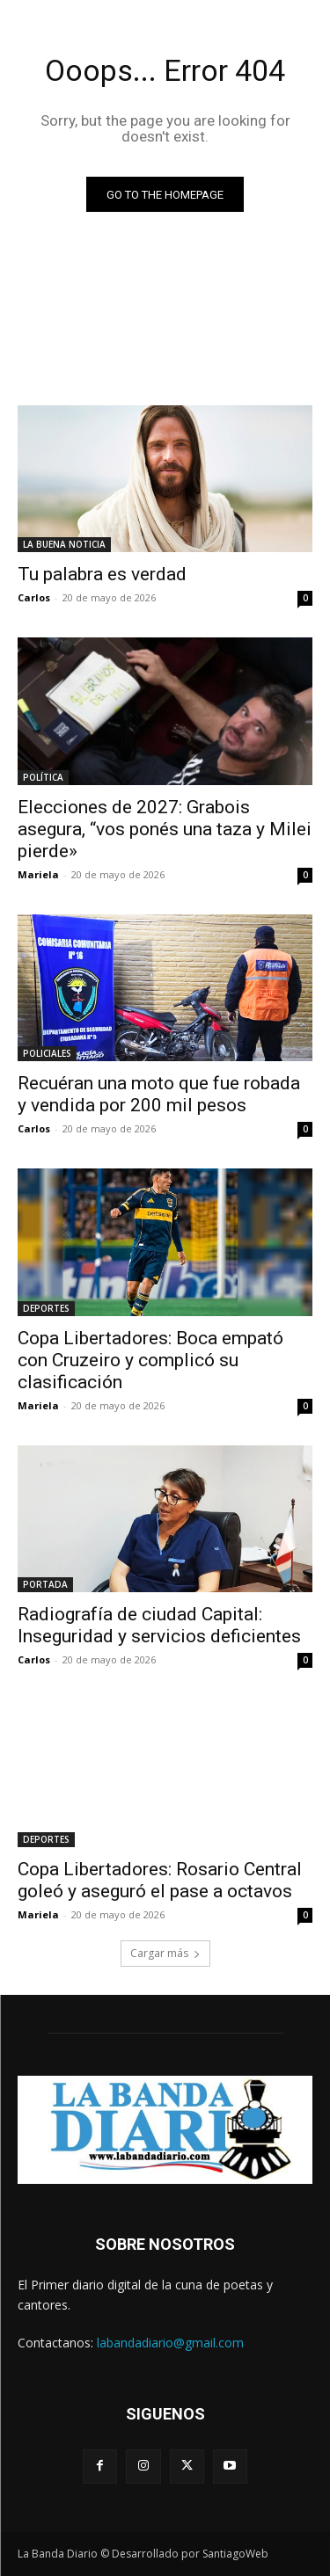  I want to click on LA BUENA NOTICIA, so click(64, 544).